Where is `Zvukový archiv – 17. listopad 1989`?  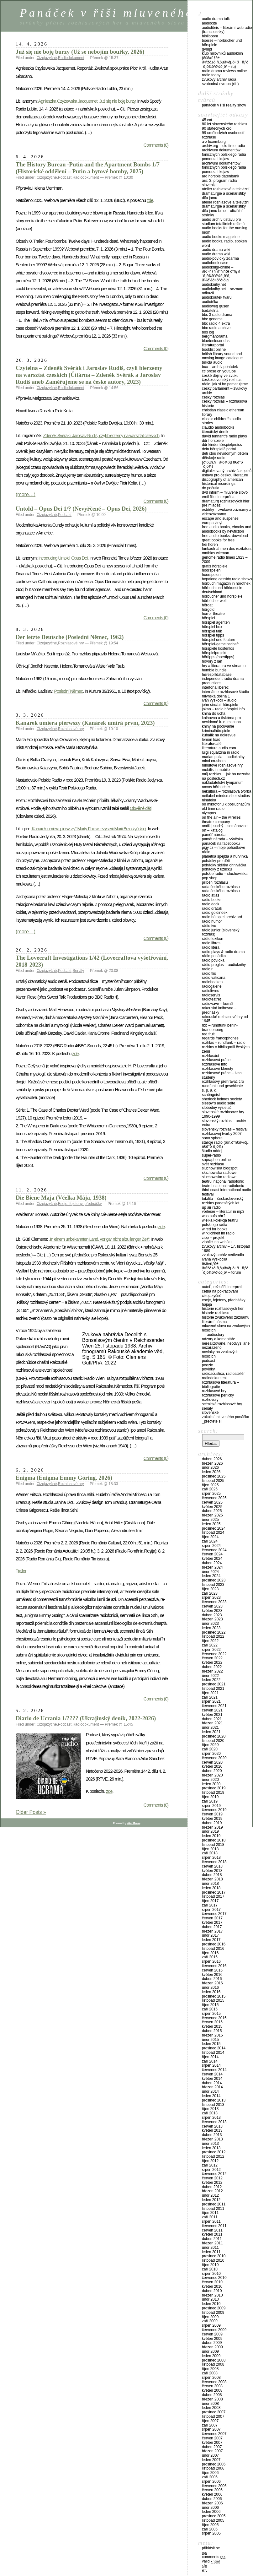 Zvukový archiv – 17. listopad 1989 is located at coordinates (226, 1248).